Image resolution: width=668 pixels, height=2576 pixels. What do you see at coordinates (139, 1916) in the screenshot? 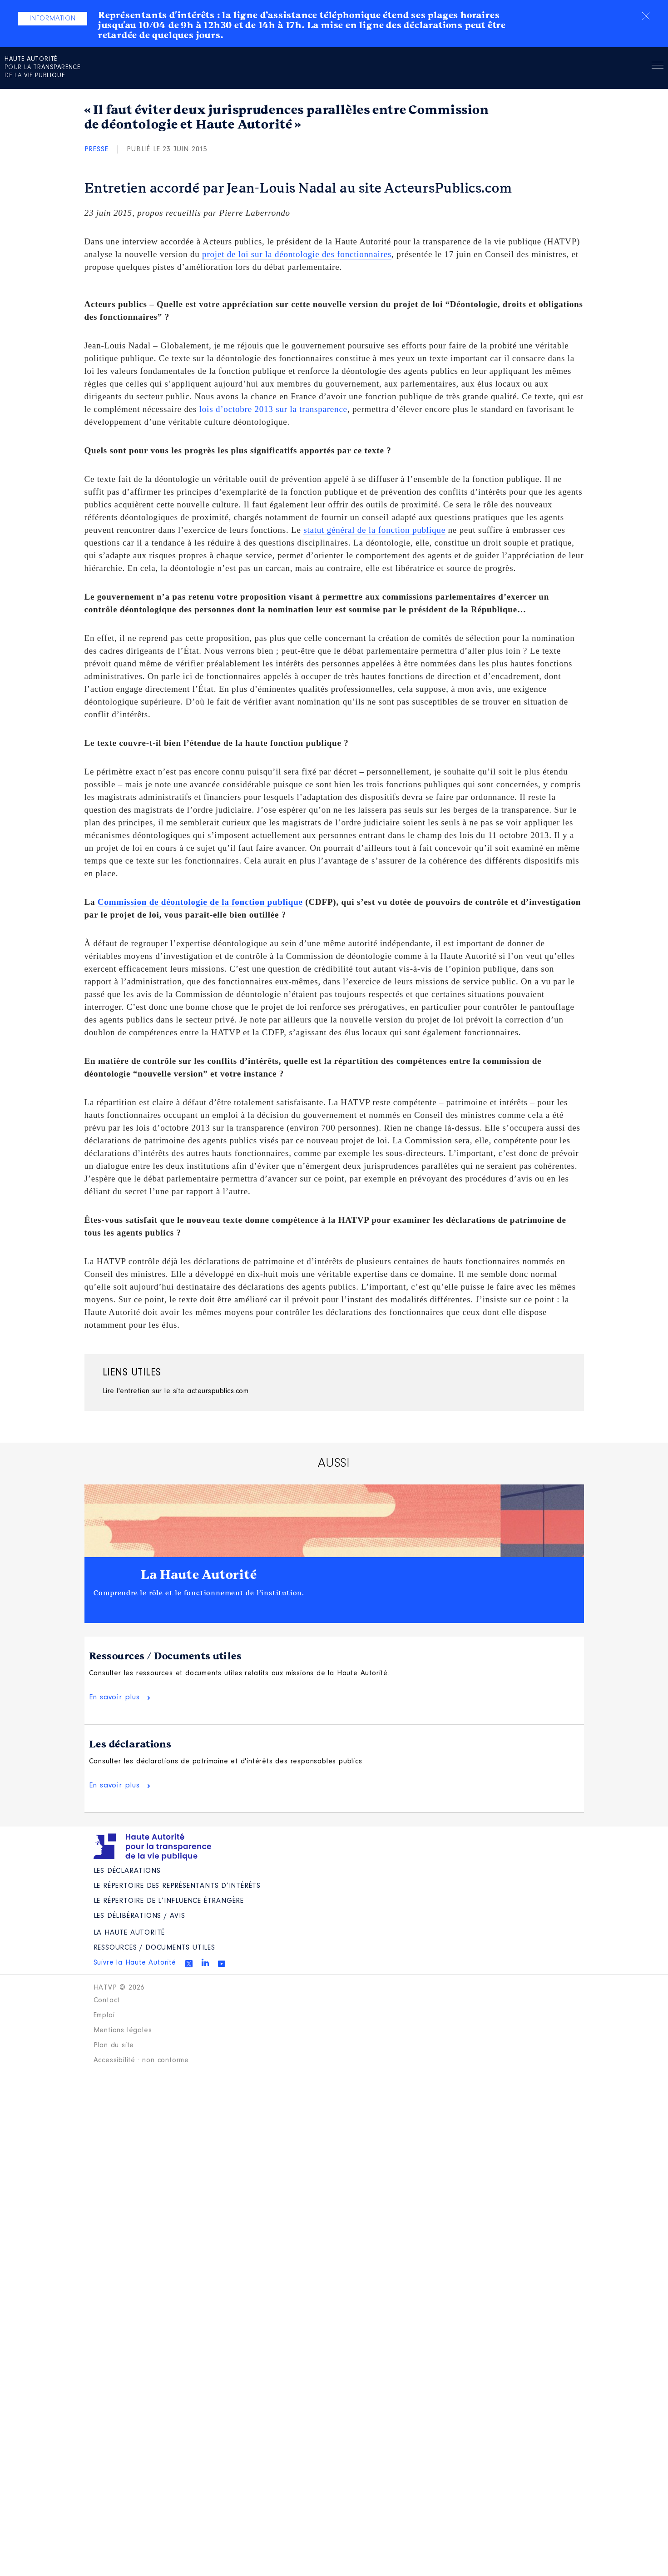
I see `Les Délibérations / avis` at bounding box center [139, 1916].